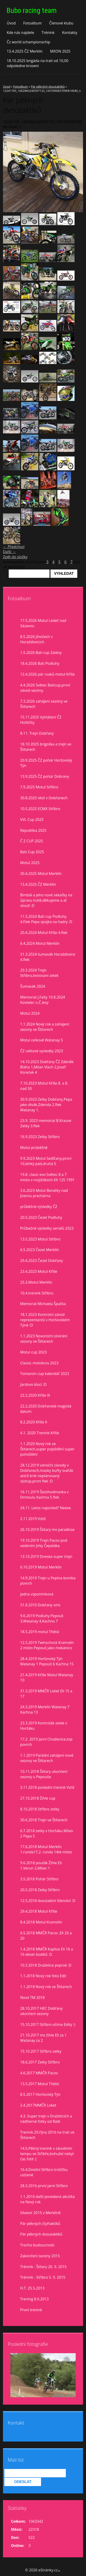 This screenshot has width=86, height=2576. What do you see at coordinates (24, 51) in the screenshot?
I see `13.4.2025 ČZ Merklín` at bounding box center [24, 51].